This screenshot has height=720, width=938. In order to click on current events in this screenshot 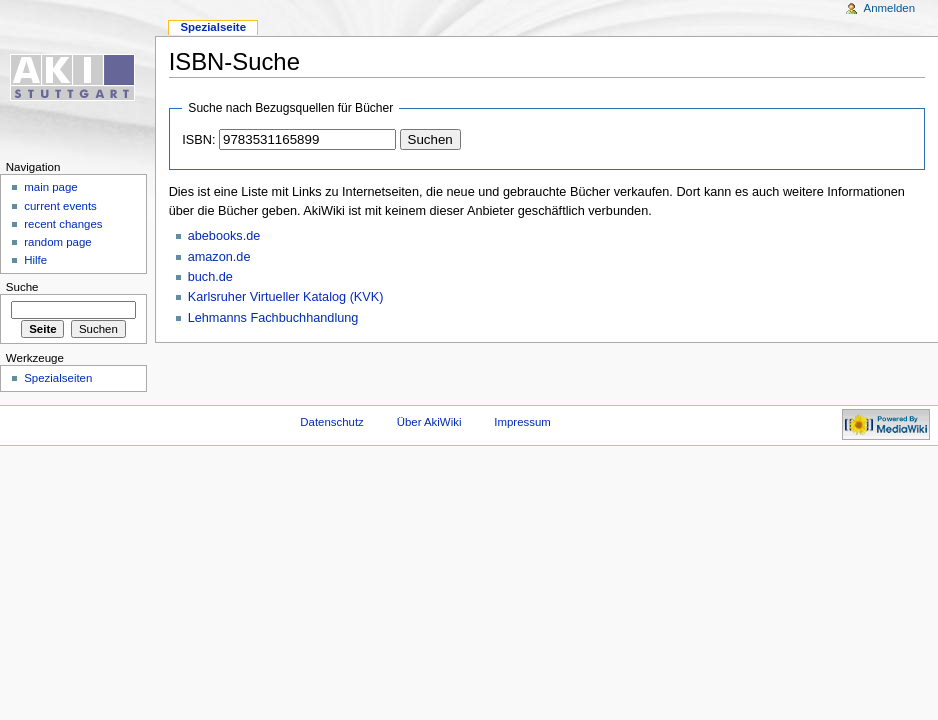, I will do `click(60, 206)`.